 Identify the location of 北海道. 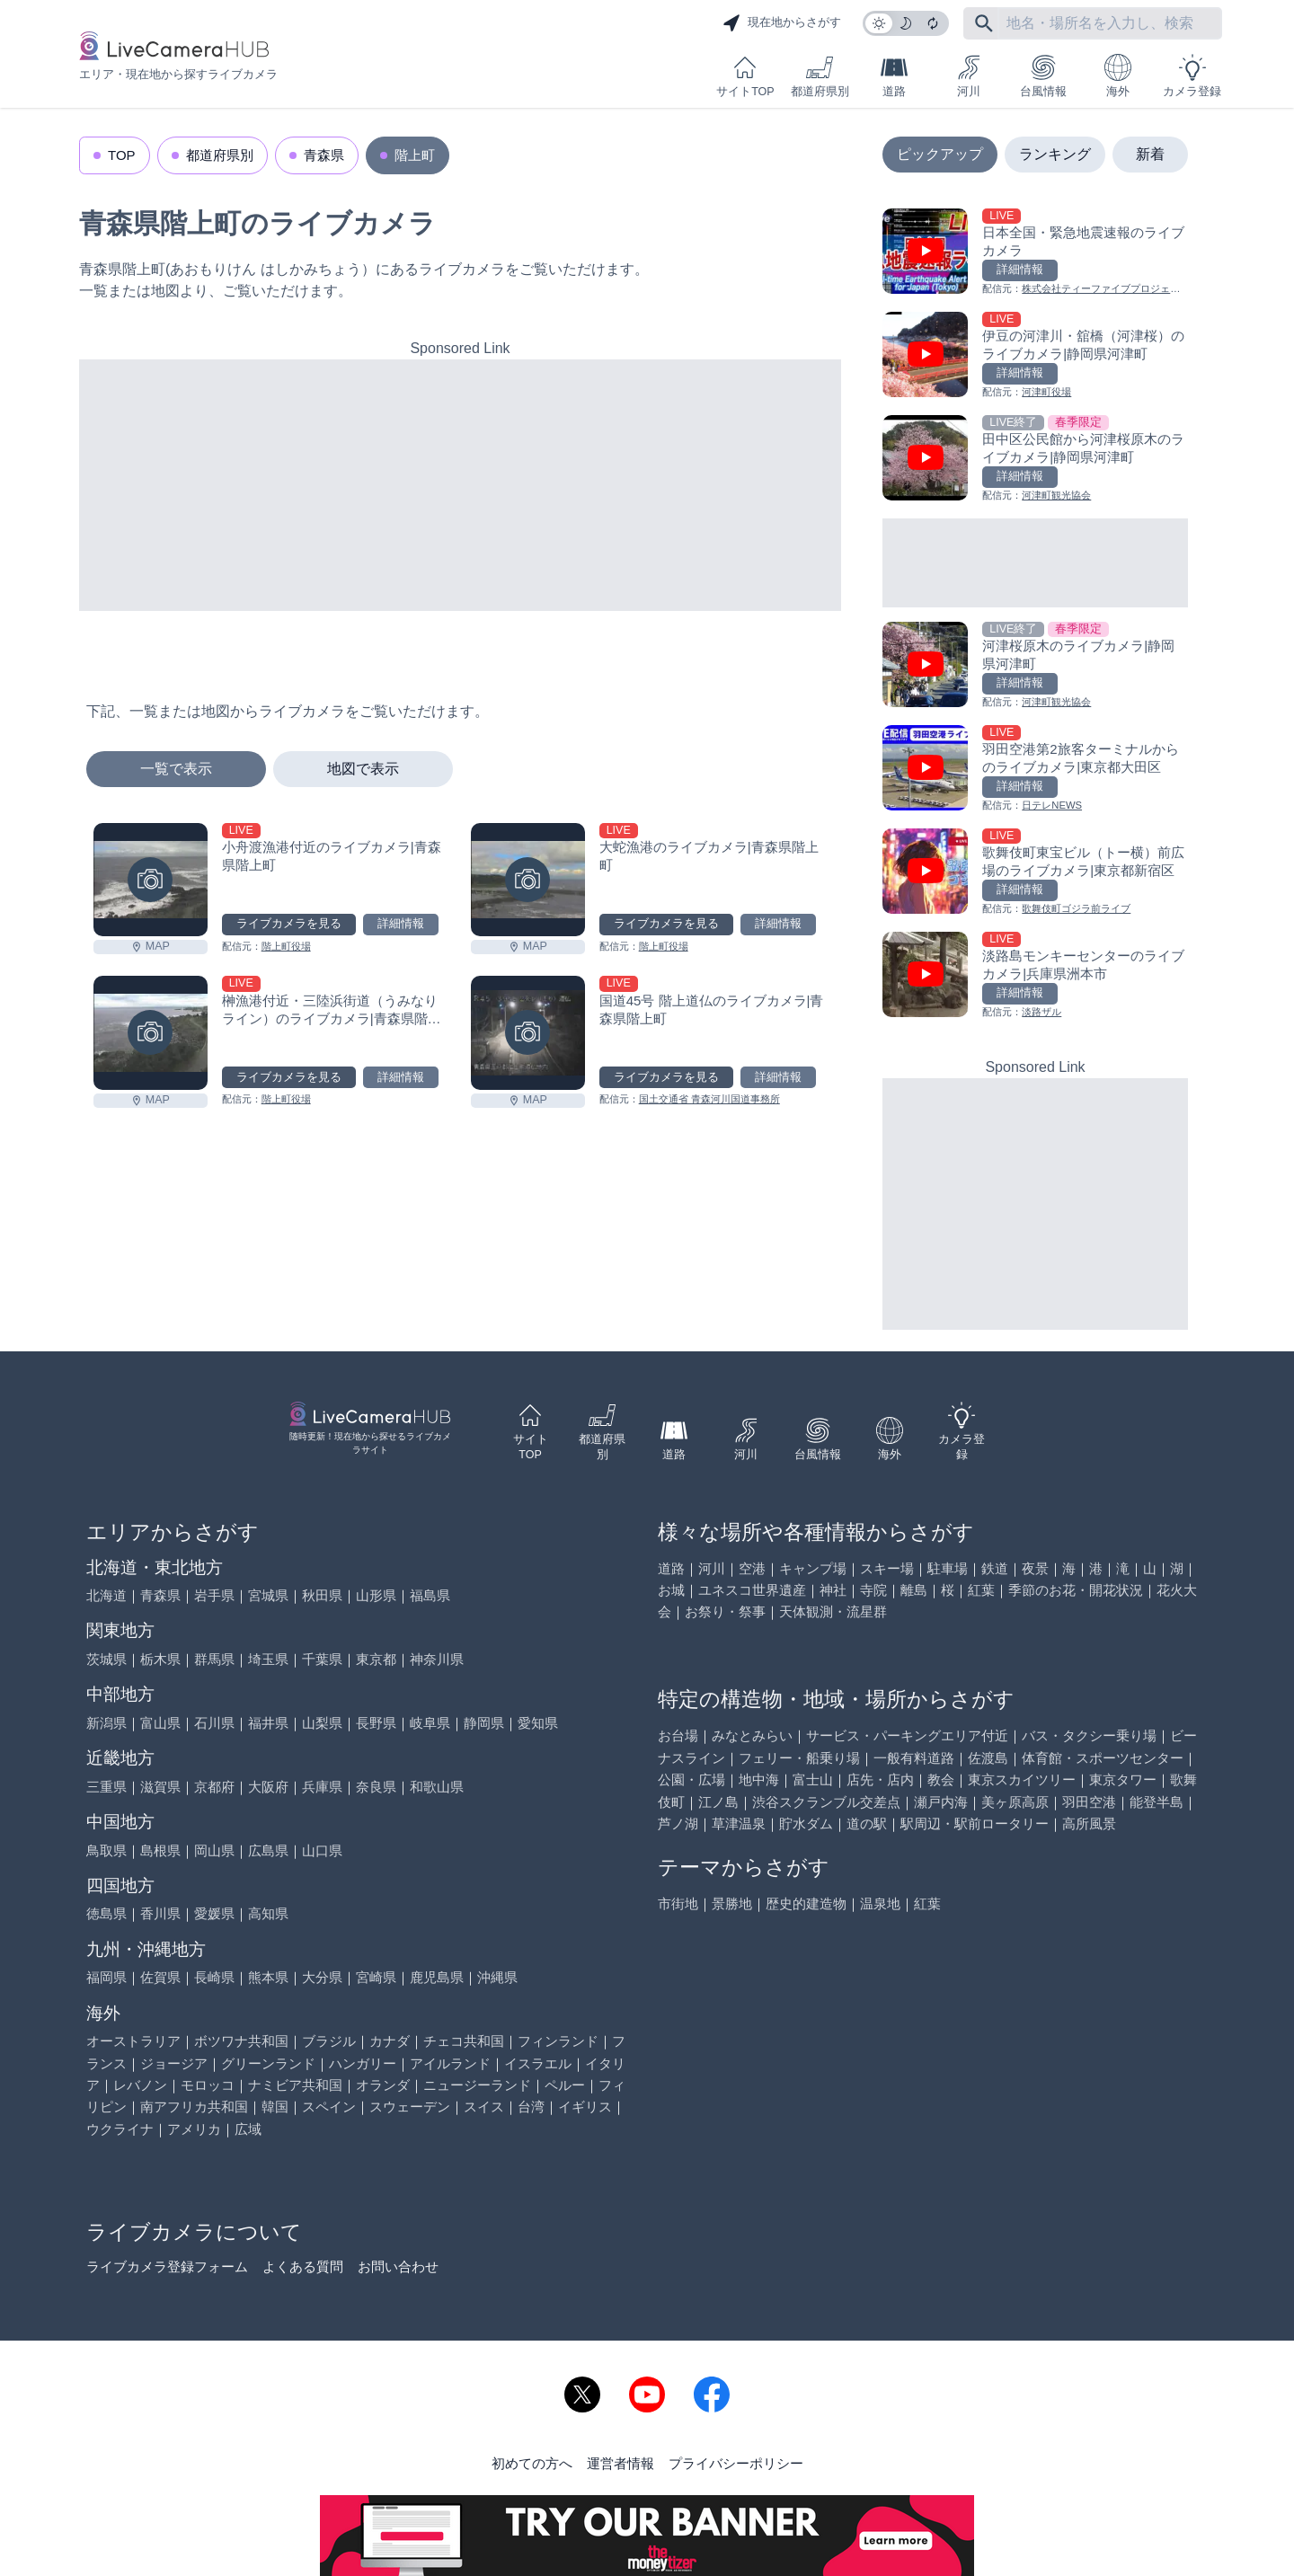
(106, 1595).